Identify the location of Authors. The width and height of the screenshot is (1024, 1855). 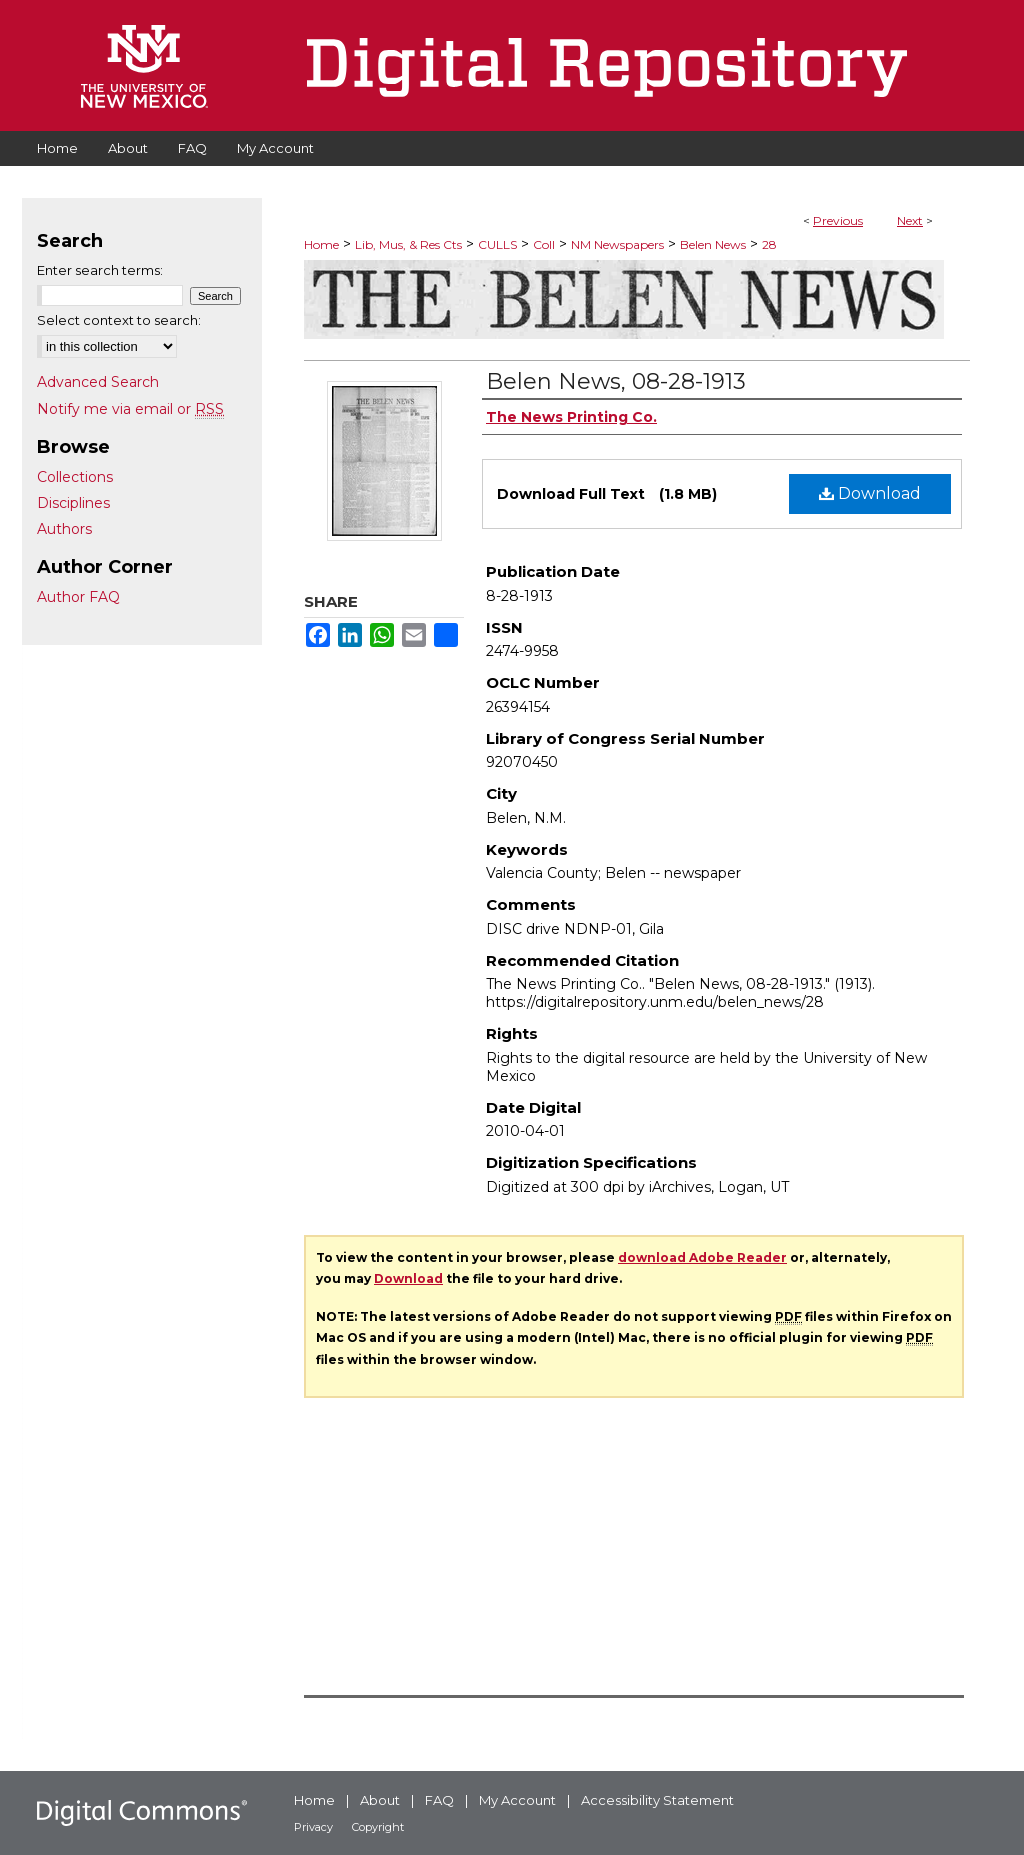
(64, 529).